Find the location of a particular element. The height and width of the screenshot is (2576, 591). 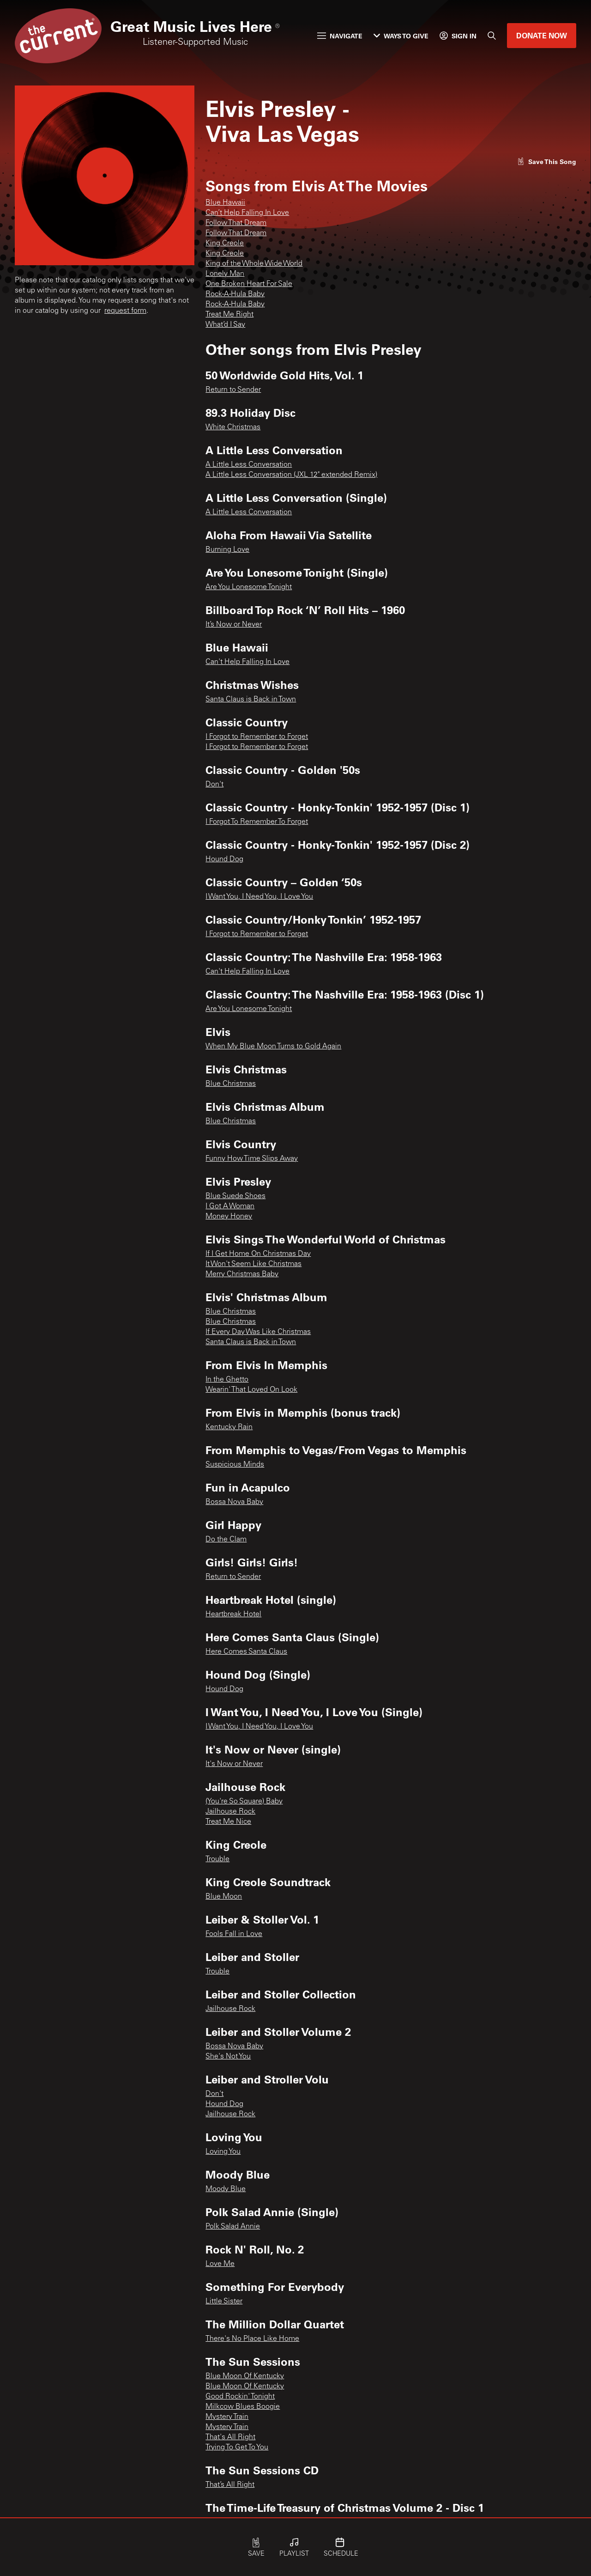

Wearin' That Loved On Look is located at coordinates (251, 1390).